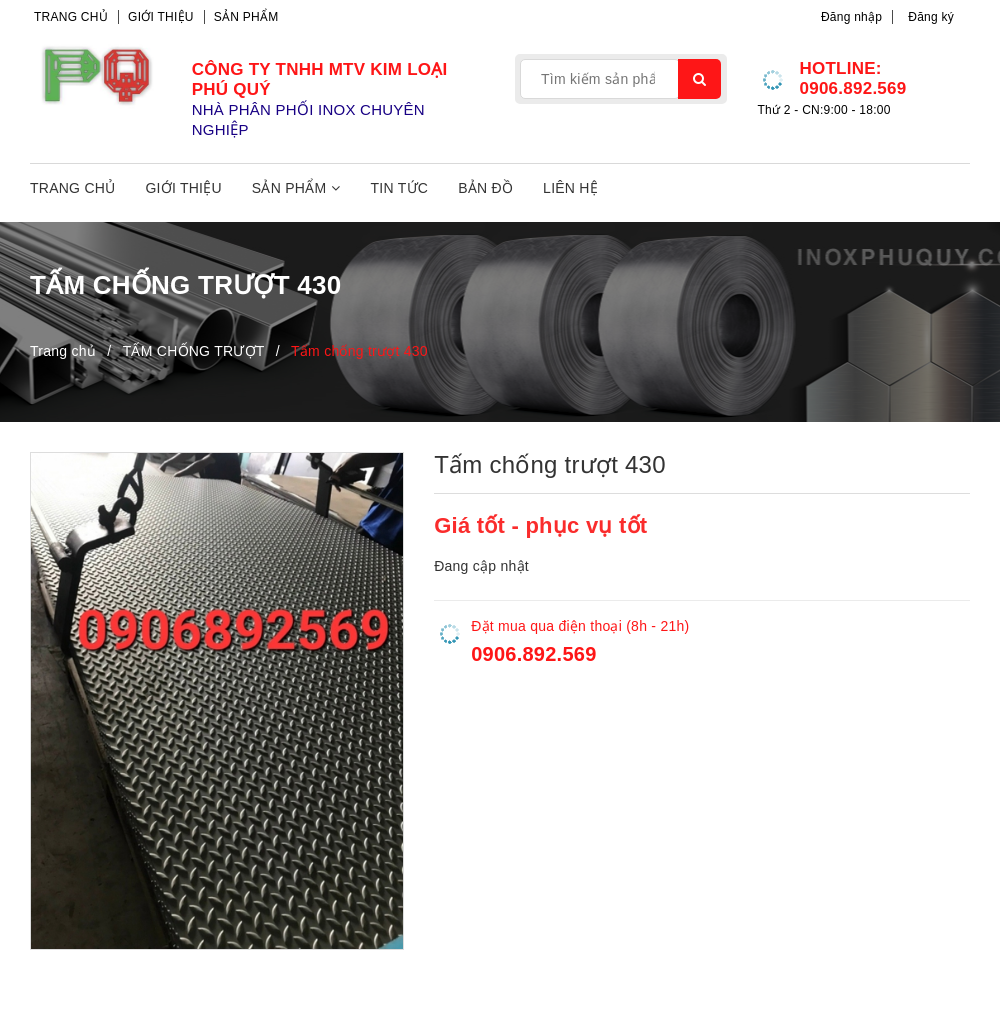 Image resolution: width=1000 pixels, height=1030 pixels. What do you see at coordinates (246, 17) in the screenshot?
I see `Sản phẩm` at bounding box center [246, 17].